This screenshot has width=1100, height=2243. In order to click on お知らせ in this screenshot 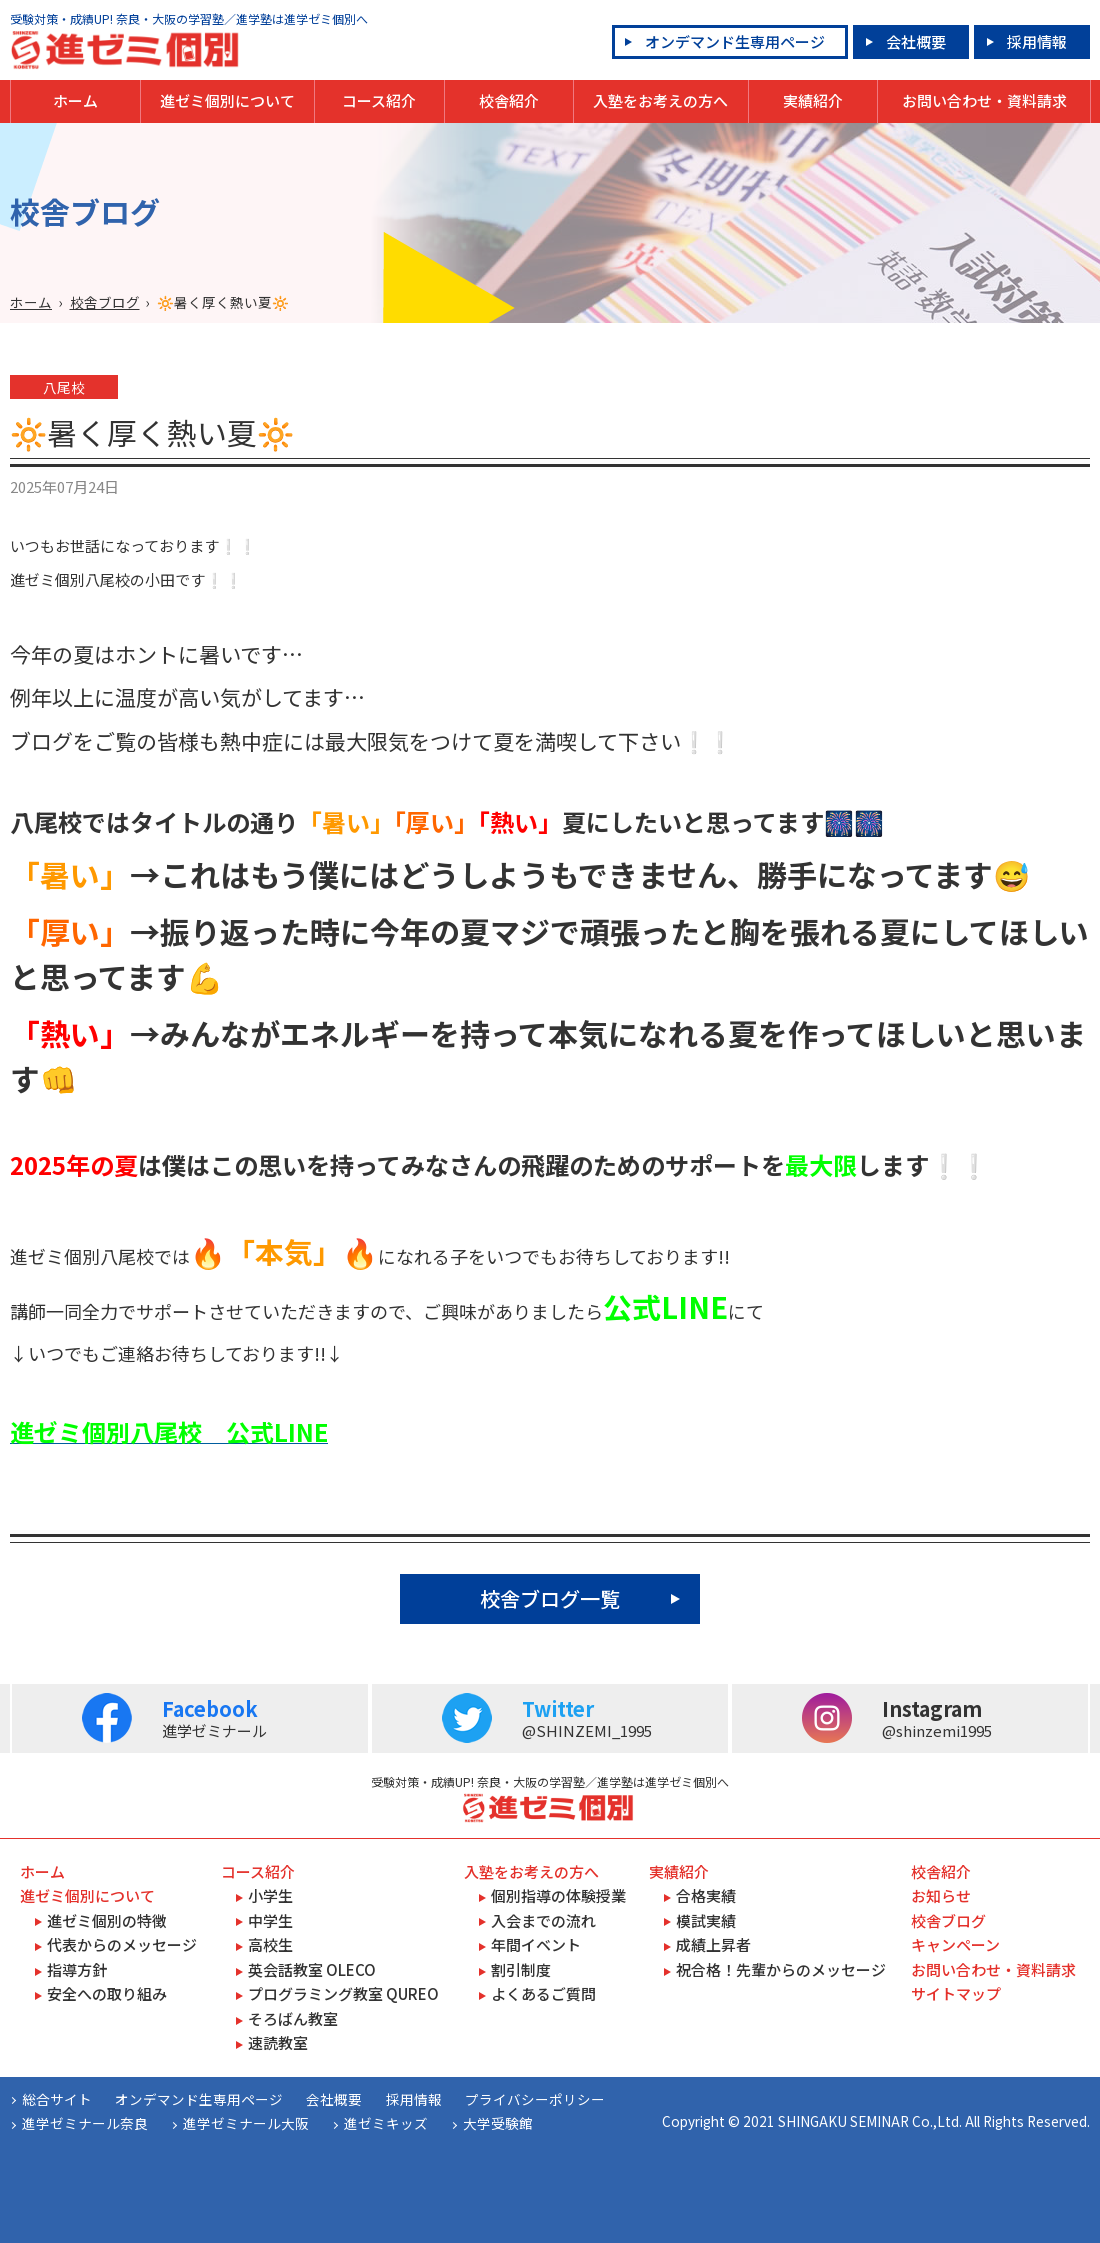, I will do `click(941, 1895)`.